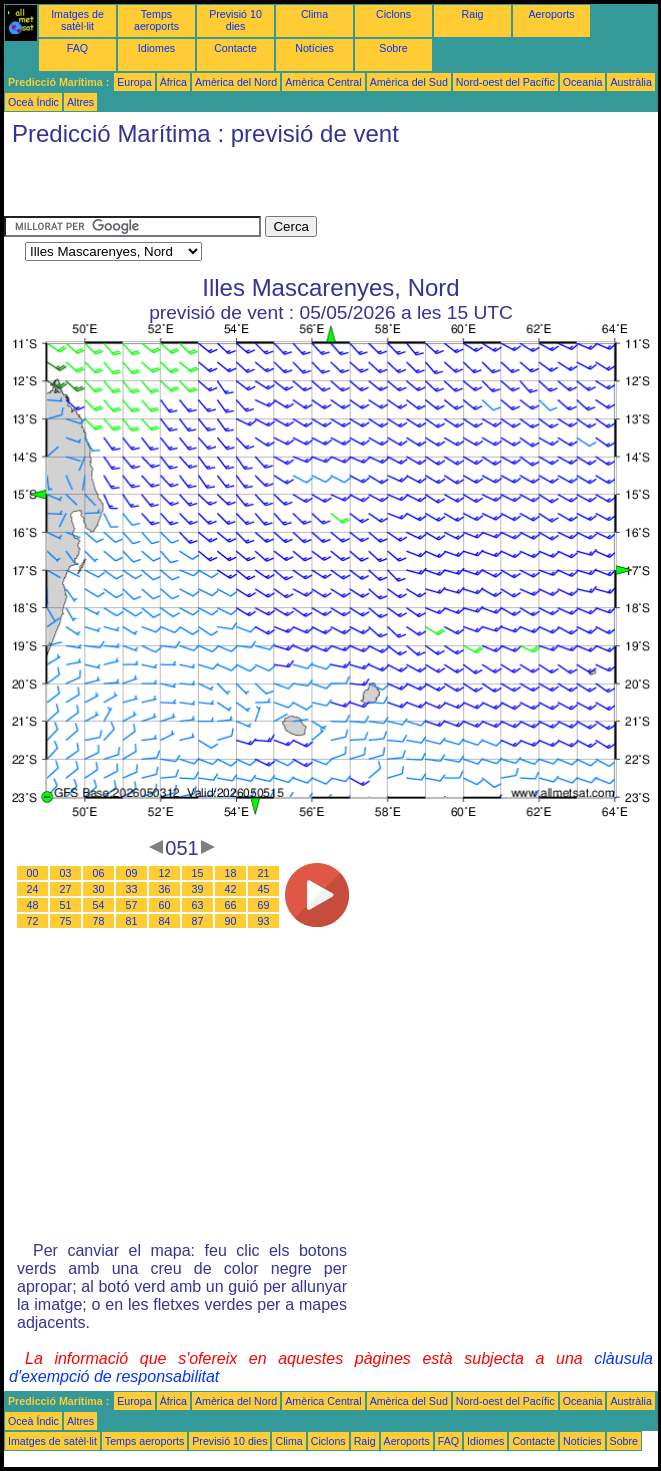 The image size is (661, 1471). Describe the element at coordinates (156, 48) in the screenshot. I see `Idiomes` at that location.